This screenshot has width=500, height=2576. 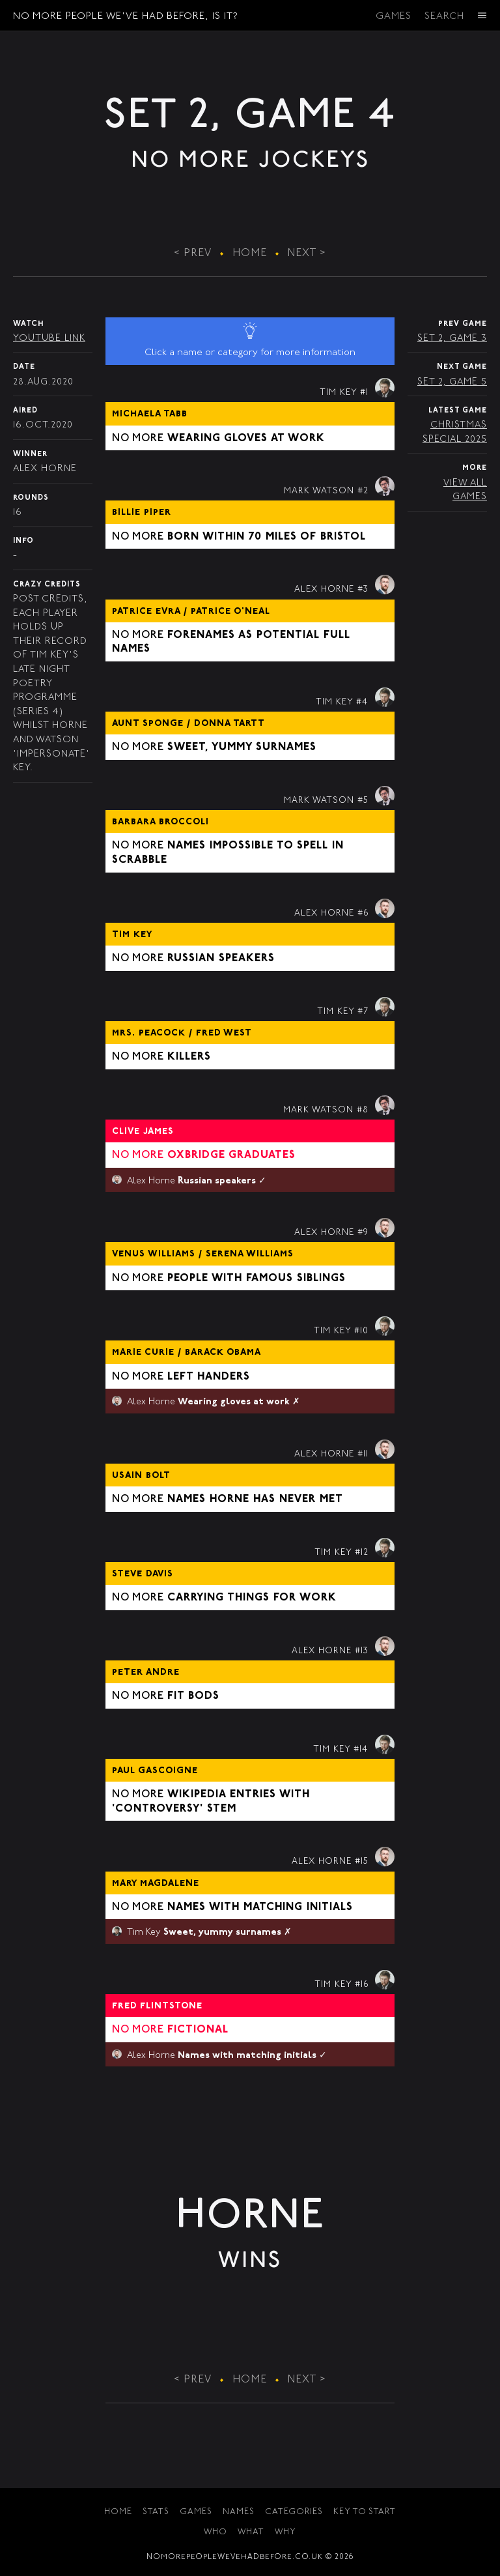 What do you see at coordinates (362, 702) in the screenshot?
I see `#4` at bounding box center [362, 702].